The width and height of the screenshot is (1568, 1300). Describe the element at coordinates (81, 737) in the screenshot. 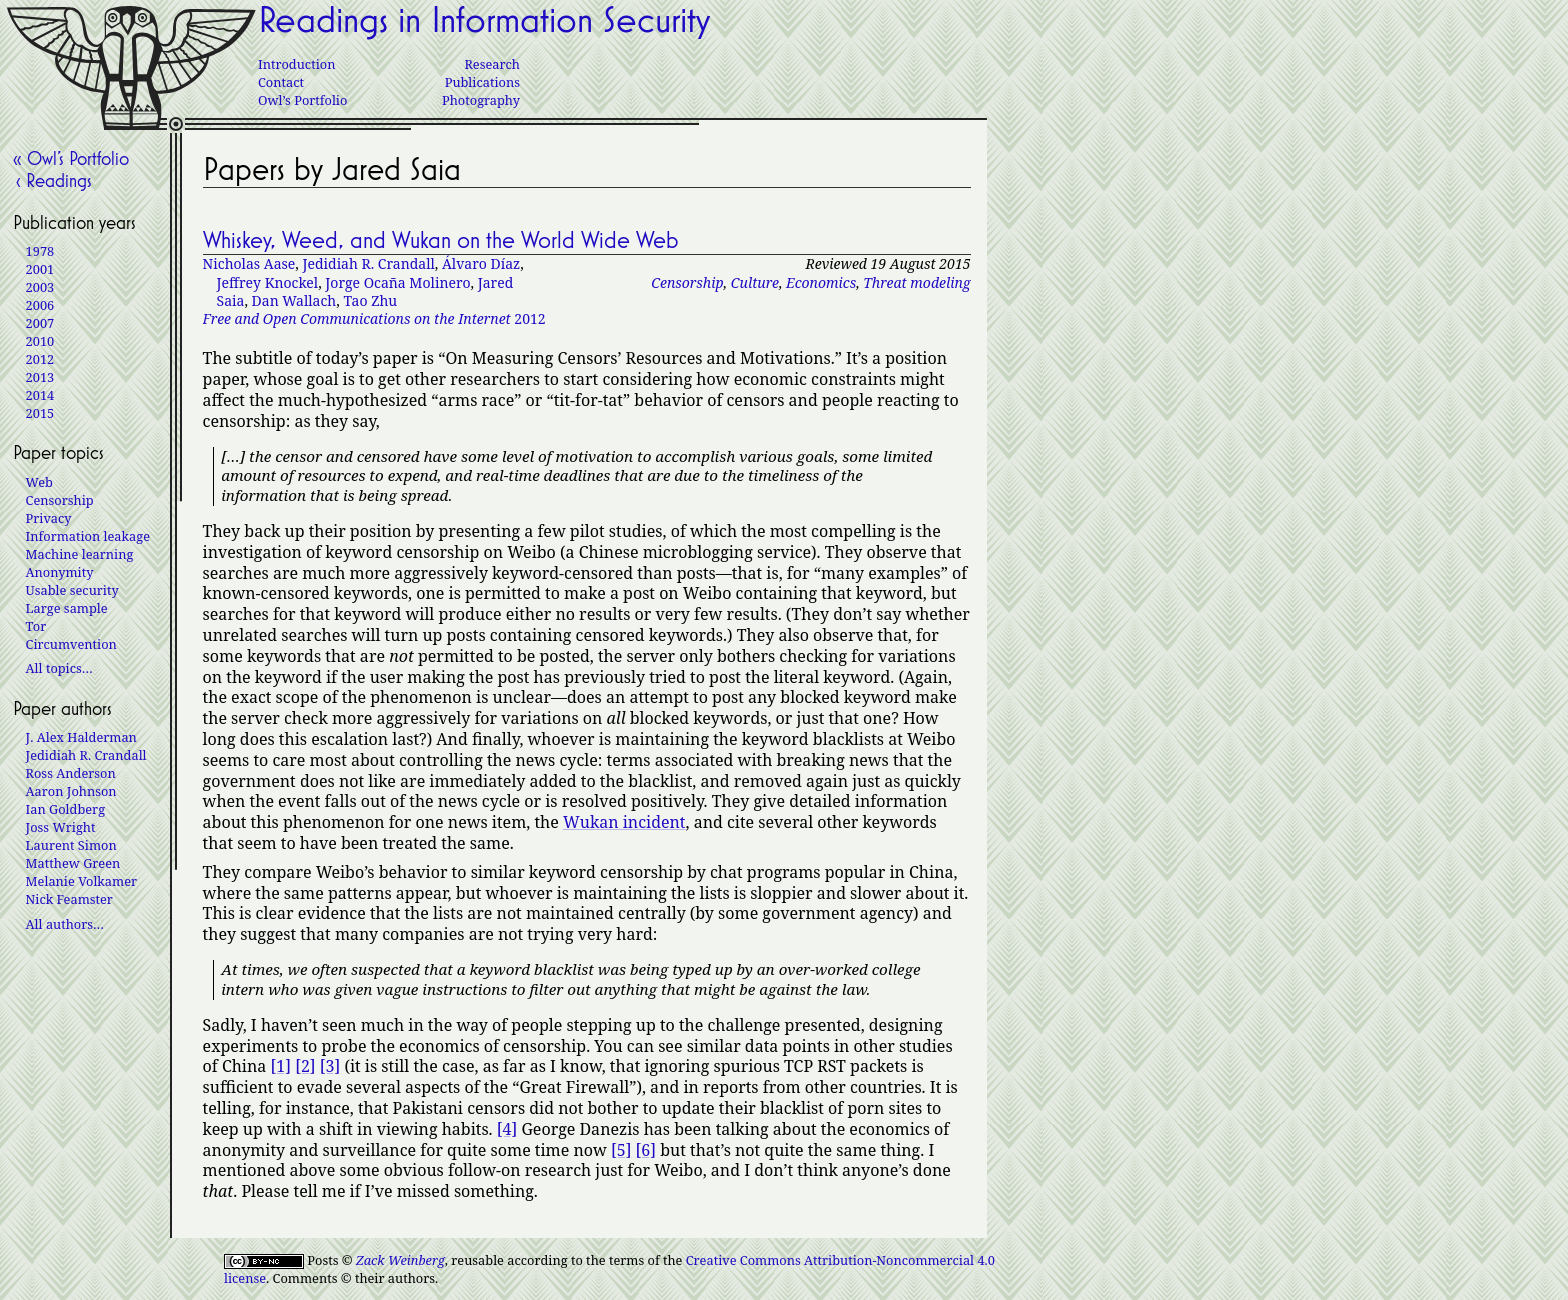

I see `J. Alex Halderman` at that location.